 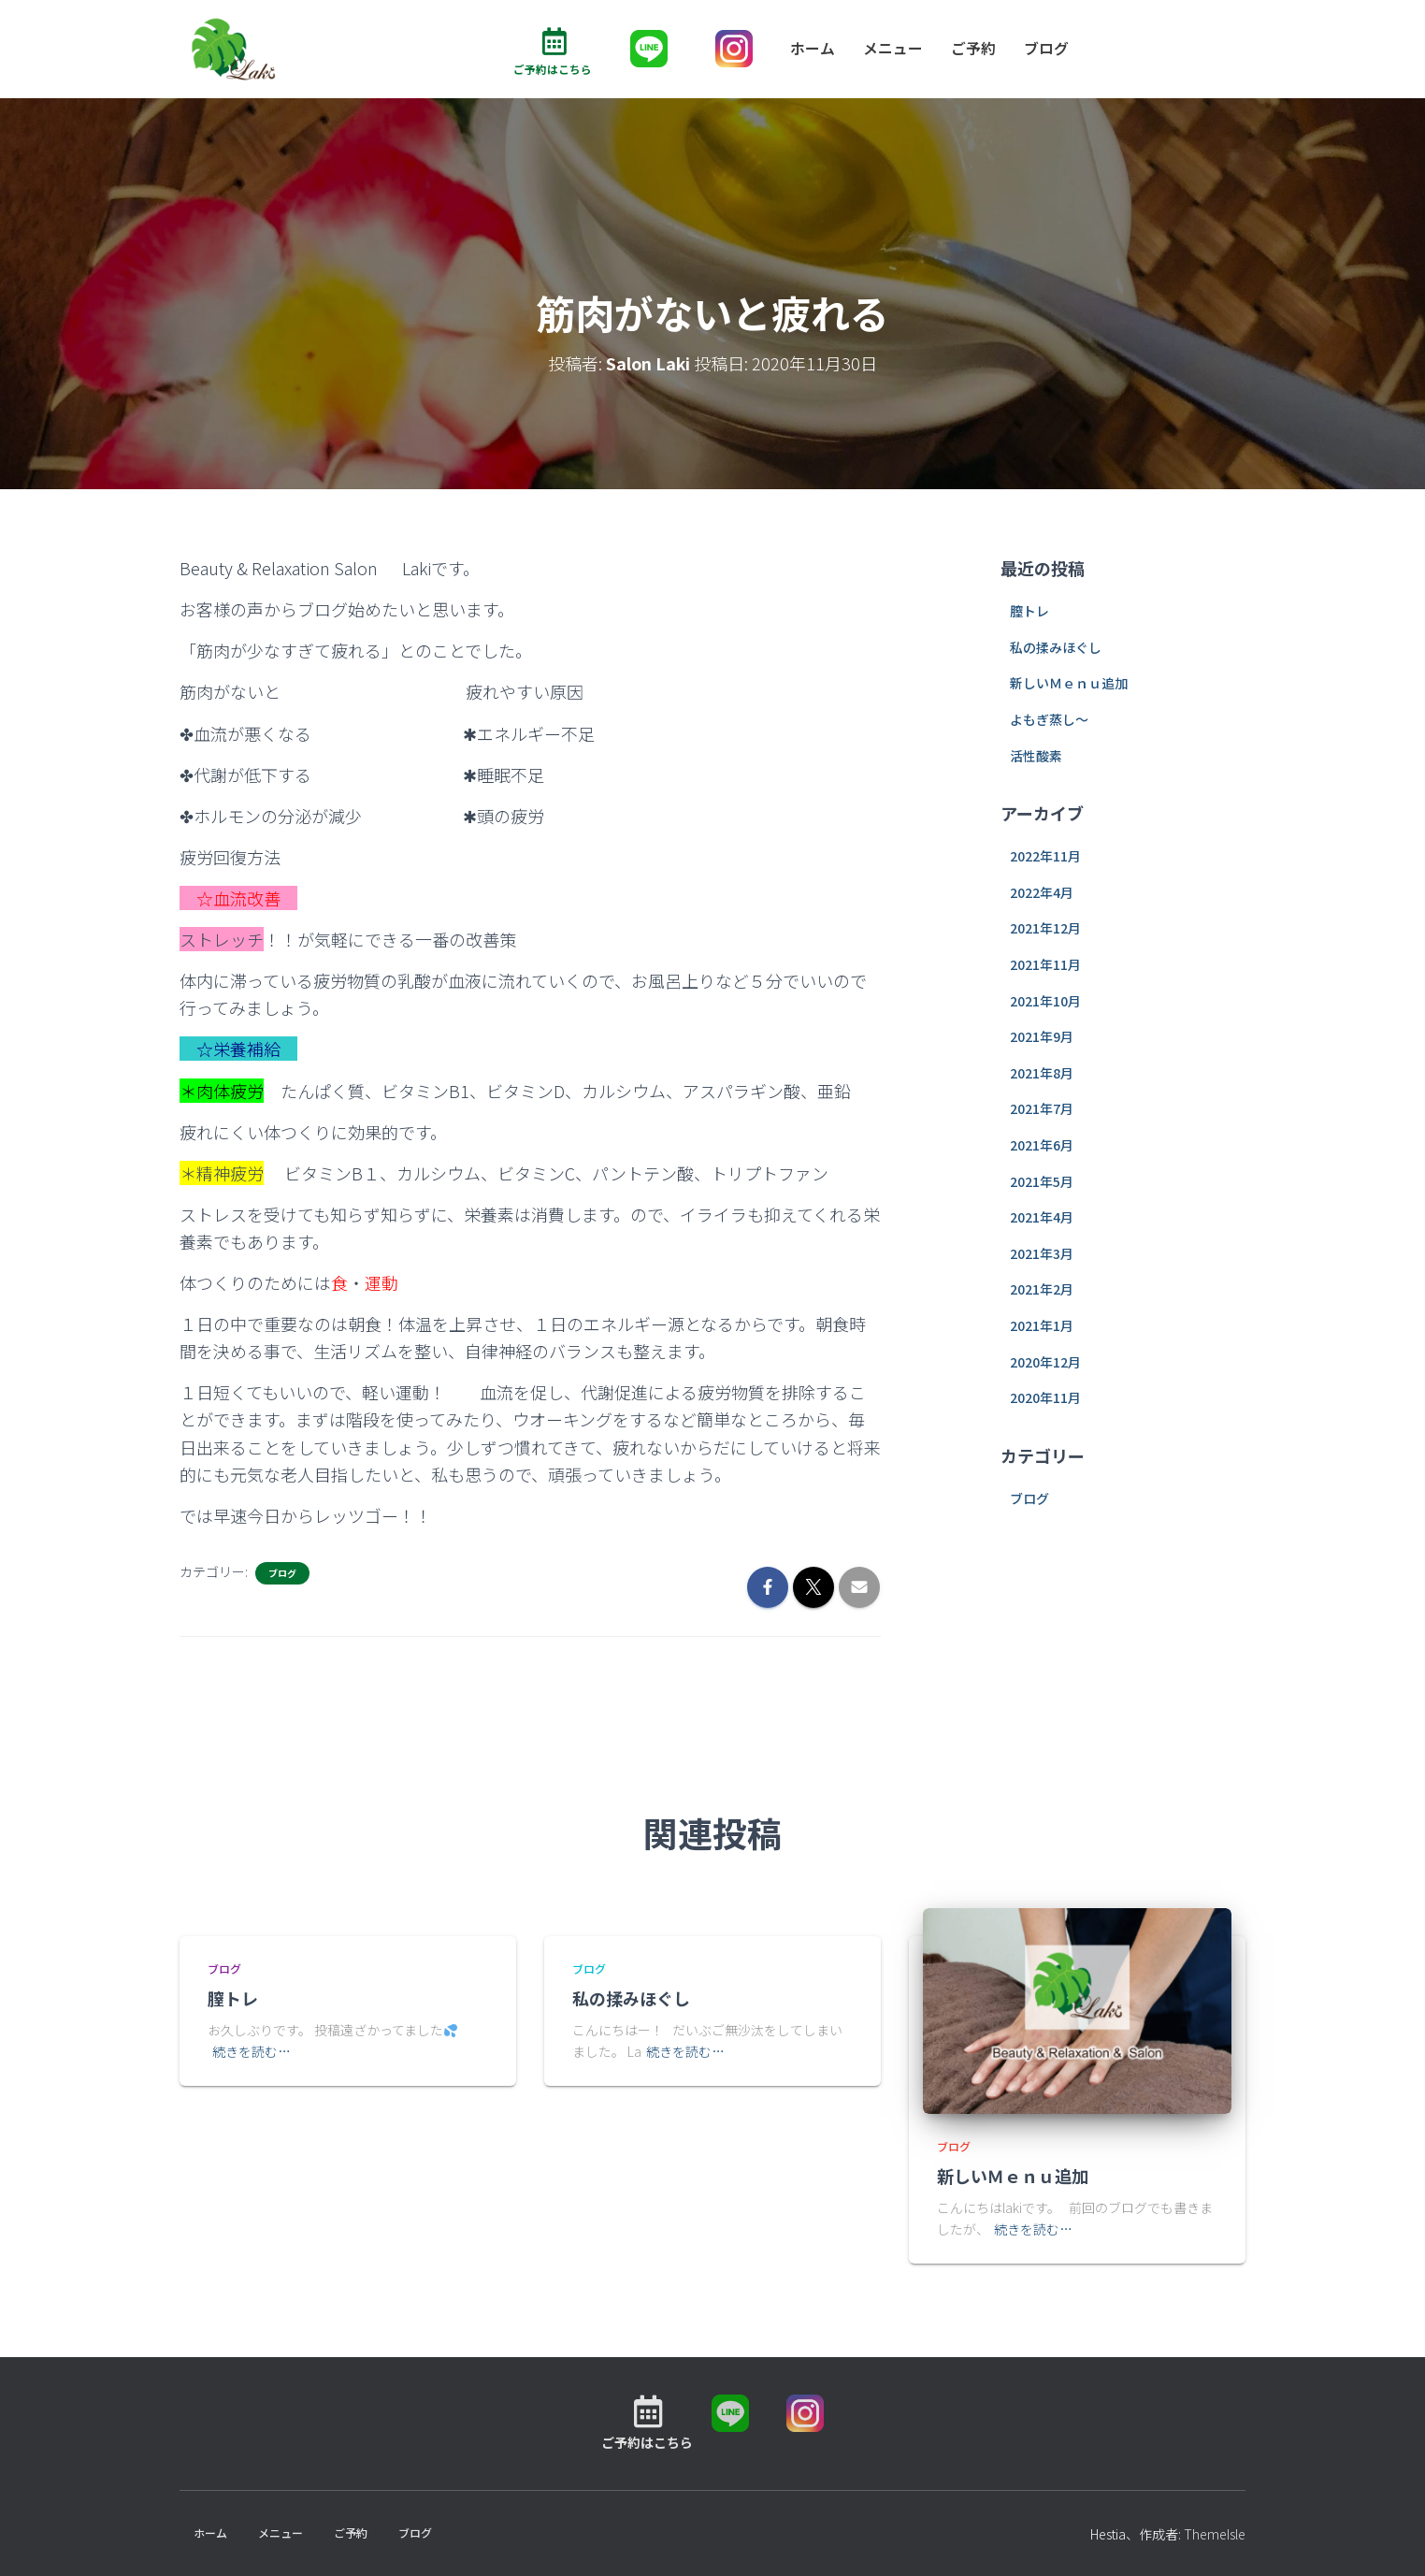 What do you see at coordinates (251, 2051) in the screenshot?
I see `続きを読む…` at bounding box center [251, 2051].